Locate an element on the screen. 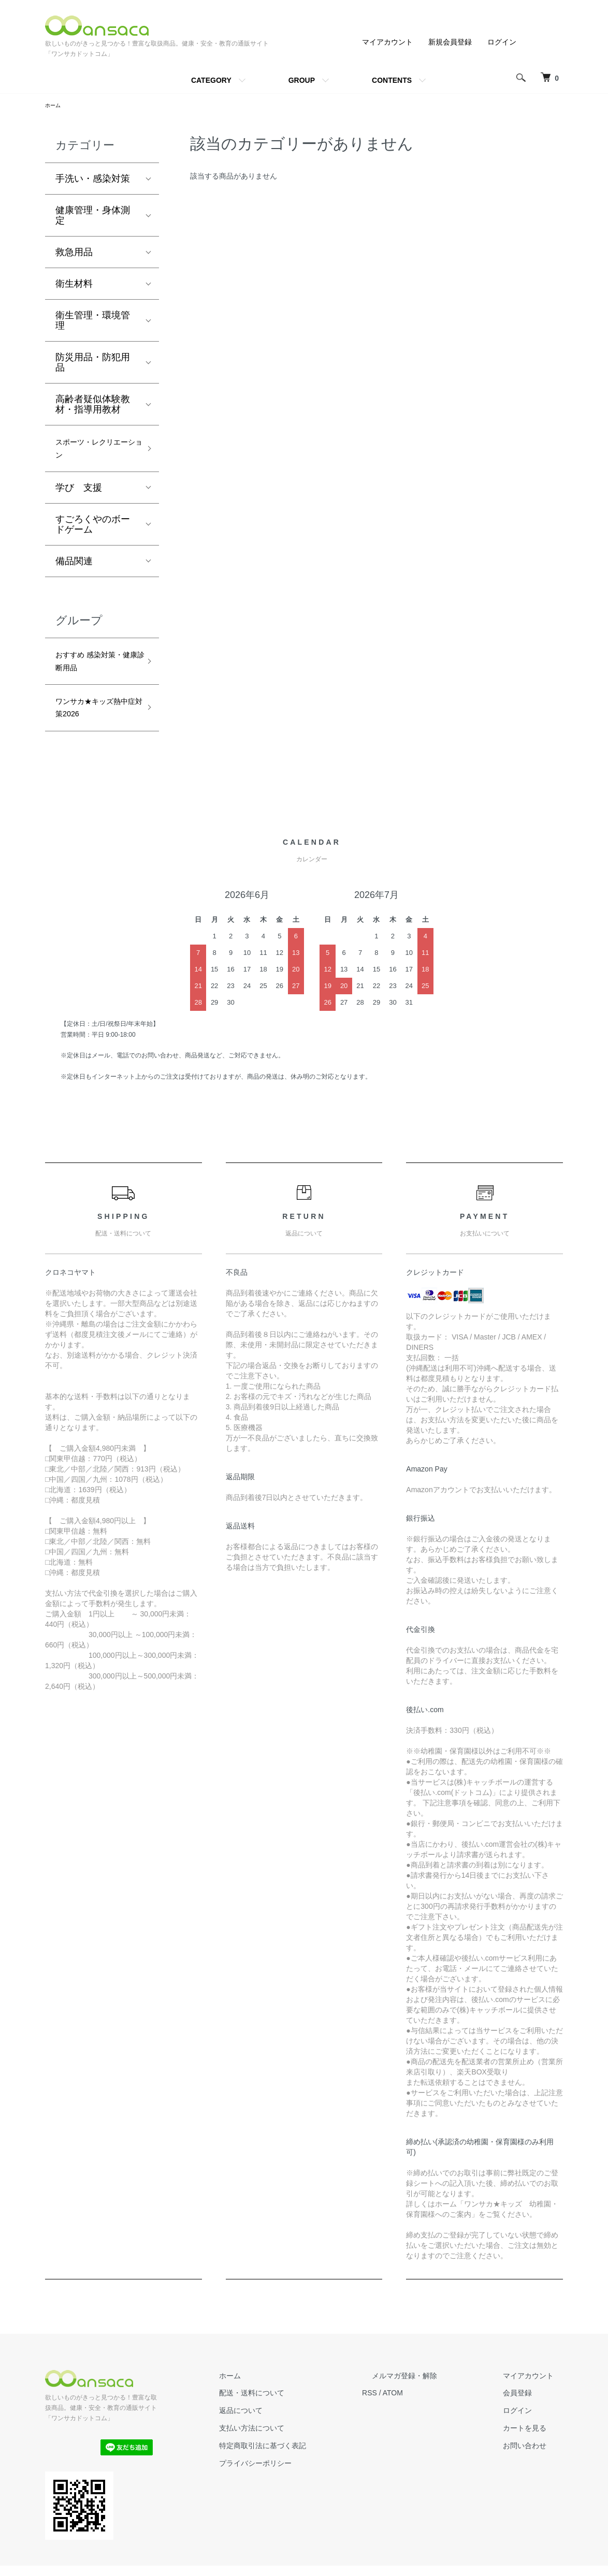  カートを見る is located at coordinates (534, 2449).